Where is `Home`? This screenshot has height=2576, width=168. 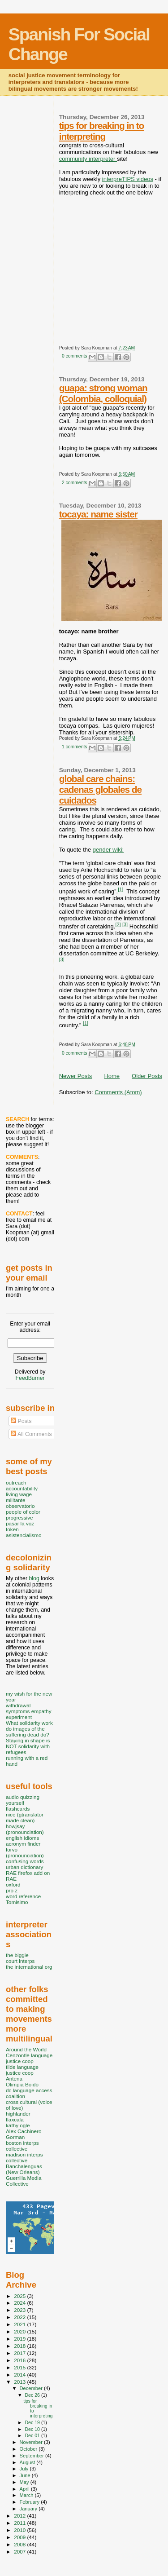
Home is located at coordinates (112, 1076).